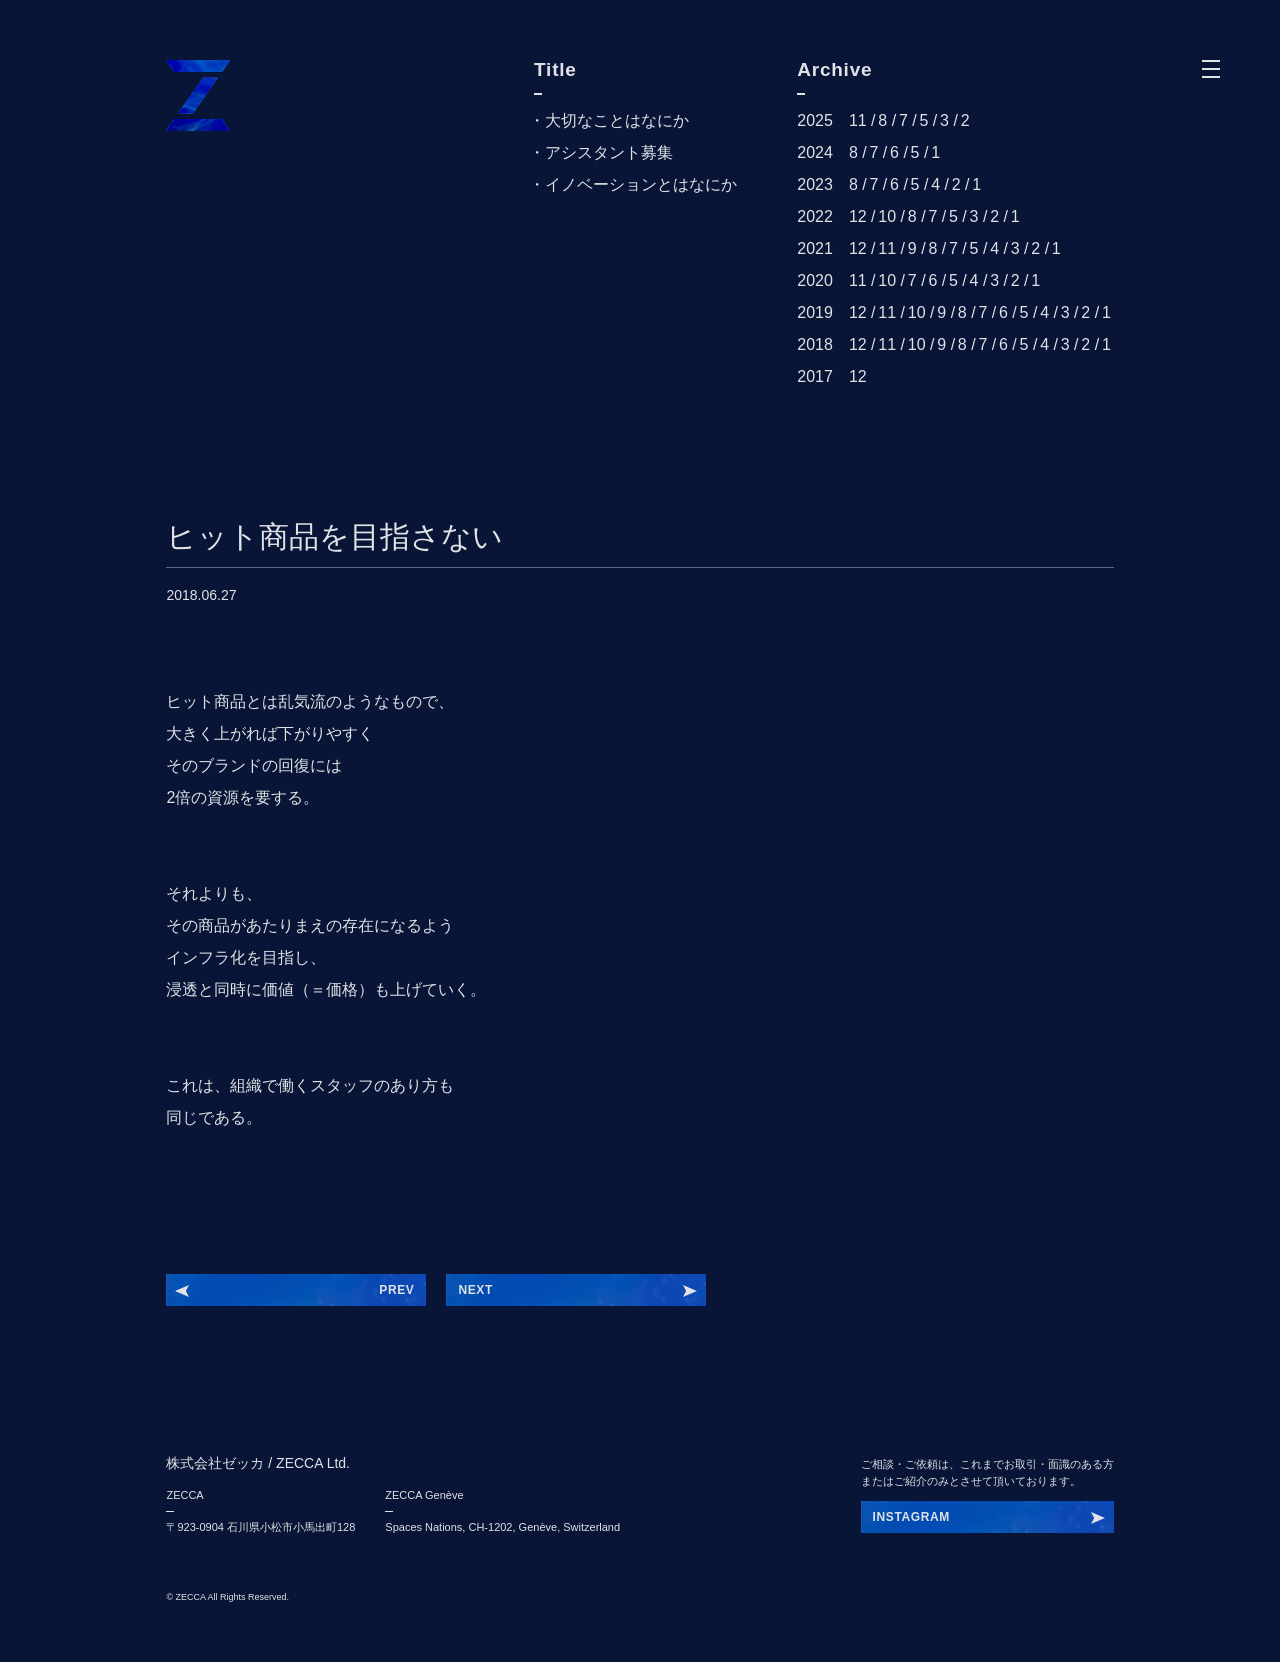 Image resolution: width=1280 pixels, height=1662 pixels. Describe the element at coordinates (617, 120) in the screenshot. I see `大切なことはなにか` at that location.